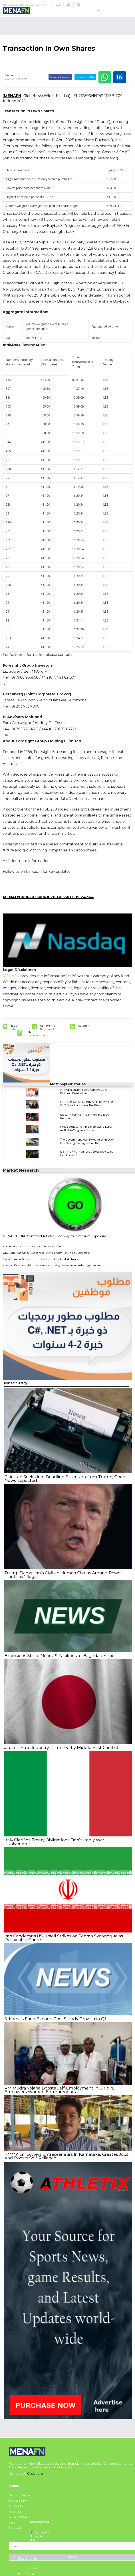  What do you see at coordinates (12, 102) in the screenshot?
I see `MENAFN` at bounding box center [12, 102].